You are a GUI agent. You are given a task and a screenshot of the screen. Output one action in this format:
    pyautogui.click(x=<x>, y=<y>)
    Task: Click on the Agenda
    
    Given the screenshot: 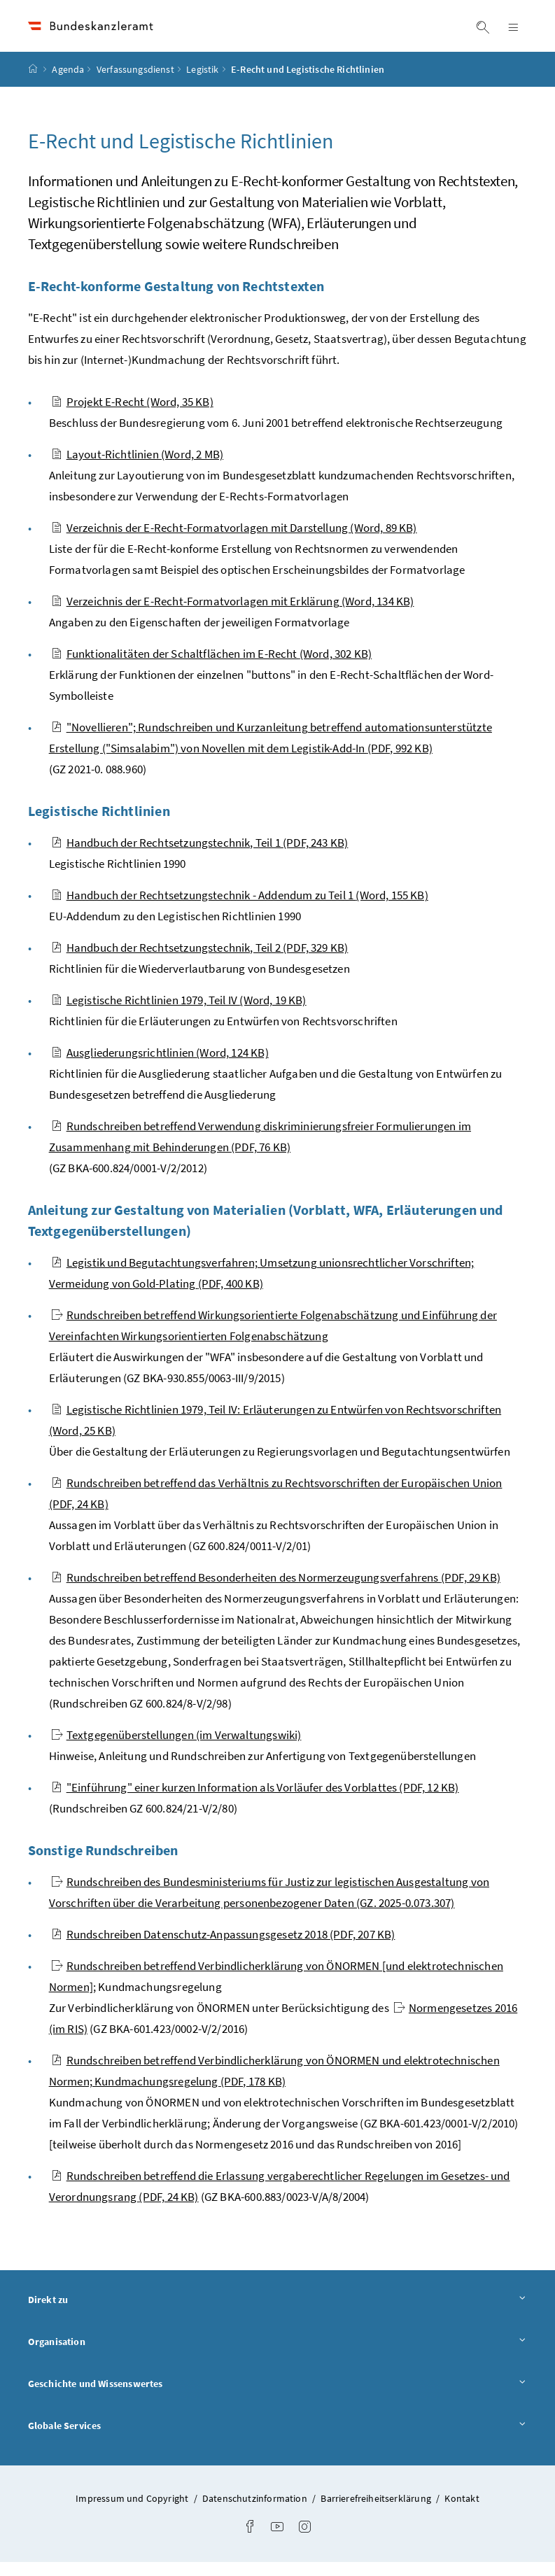 What is the action you would take?
    pyautogui.click(x=68, y=83)
    